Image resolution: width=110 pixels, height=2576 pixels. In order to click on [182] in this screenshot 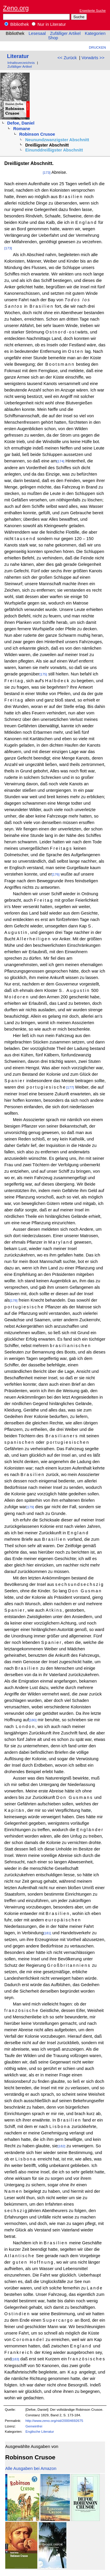, I will do `click(61, 2146)`.